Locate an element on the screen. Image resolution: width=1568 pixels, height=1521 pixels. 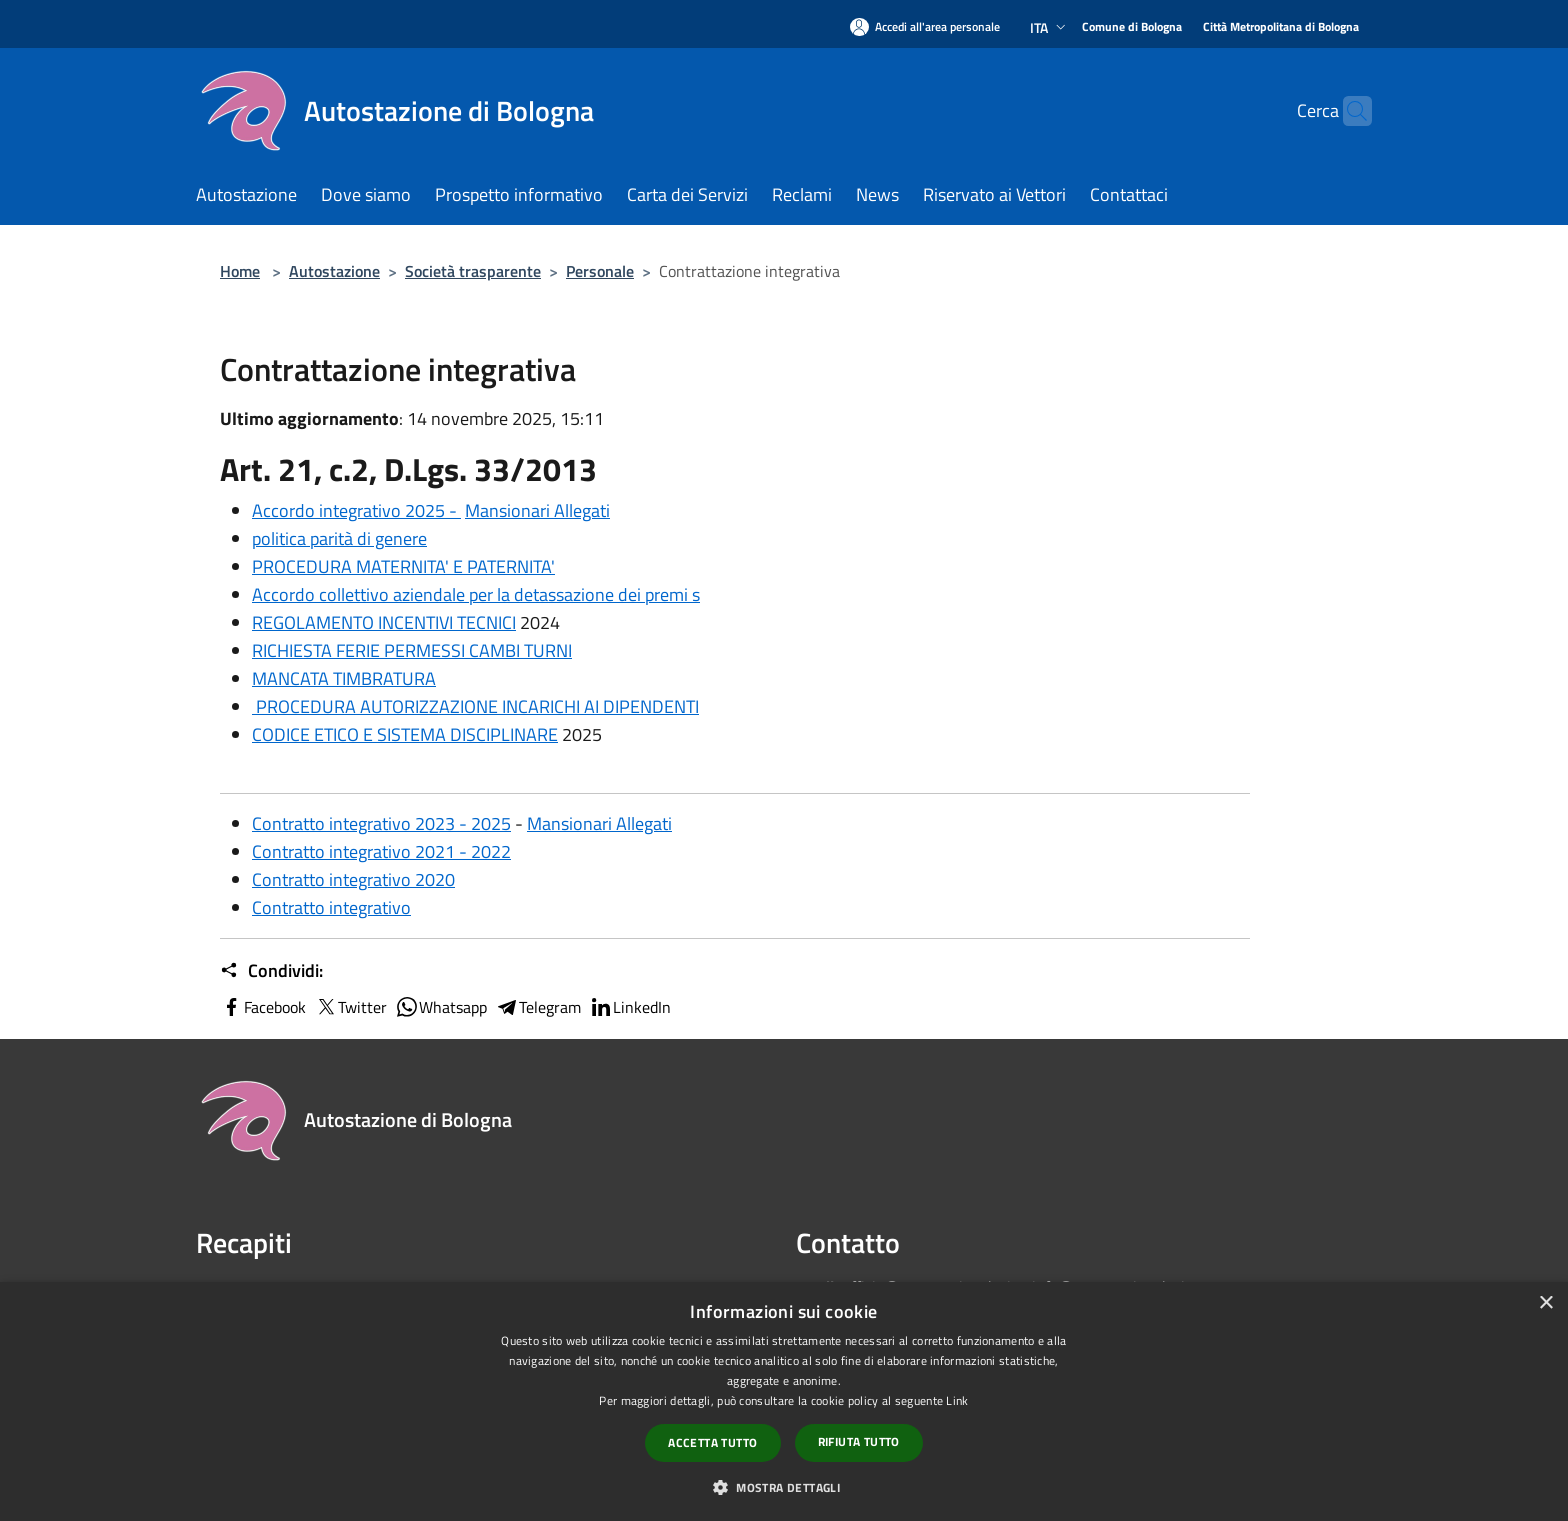
Mansionari Allegati is located at coordinates (537, 510).